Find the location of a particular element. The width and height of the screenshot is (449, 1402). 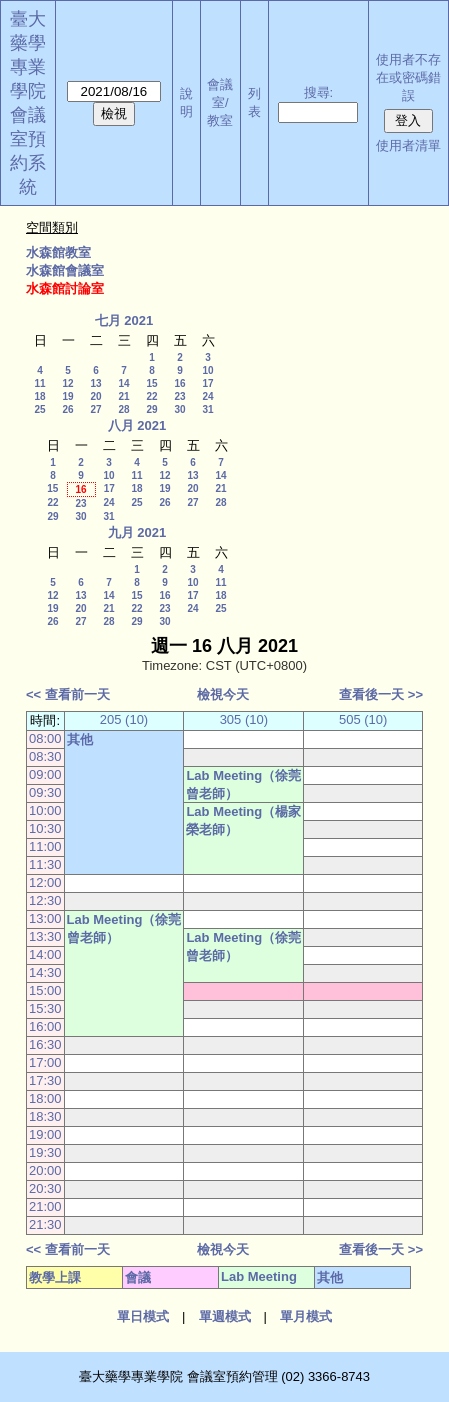

09:00 is located at coordinates (45, 774).